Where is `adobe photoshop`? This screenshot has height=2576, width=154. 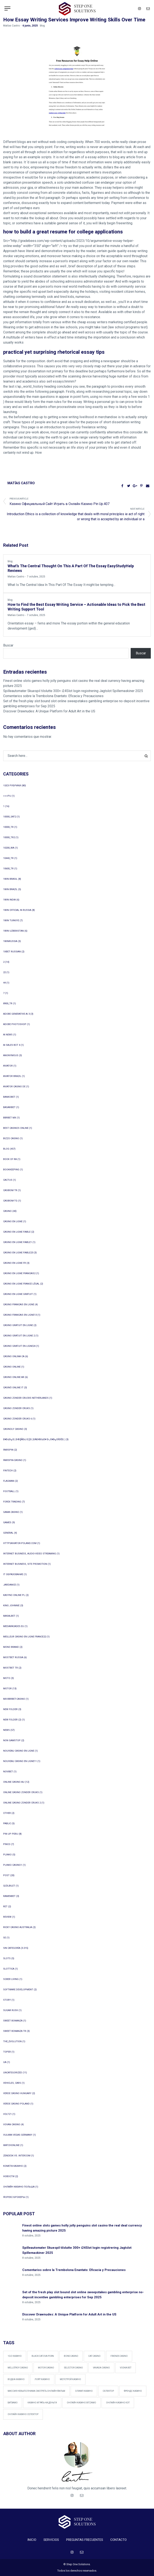
adobe photoshop is located at coordinates (14, 1024).